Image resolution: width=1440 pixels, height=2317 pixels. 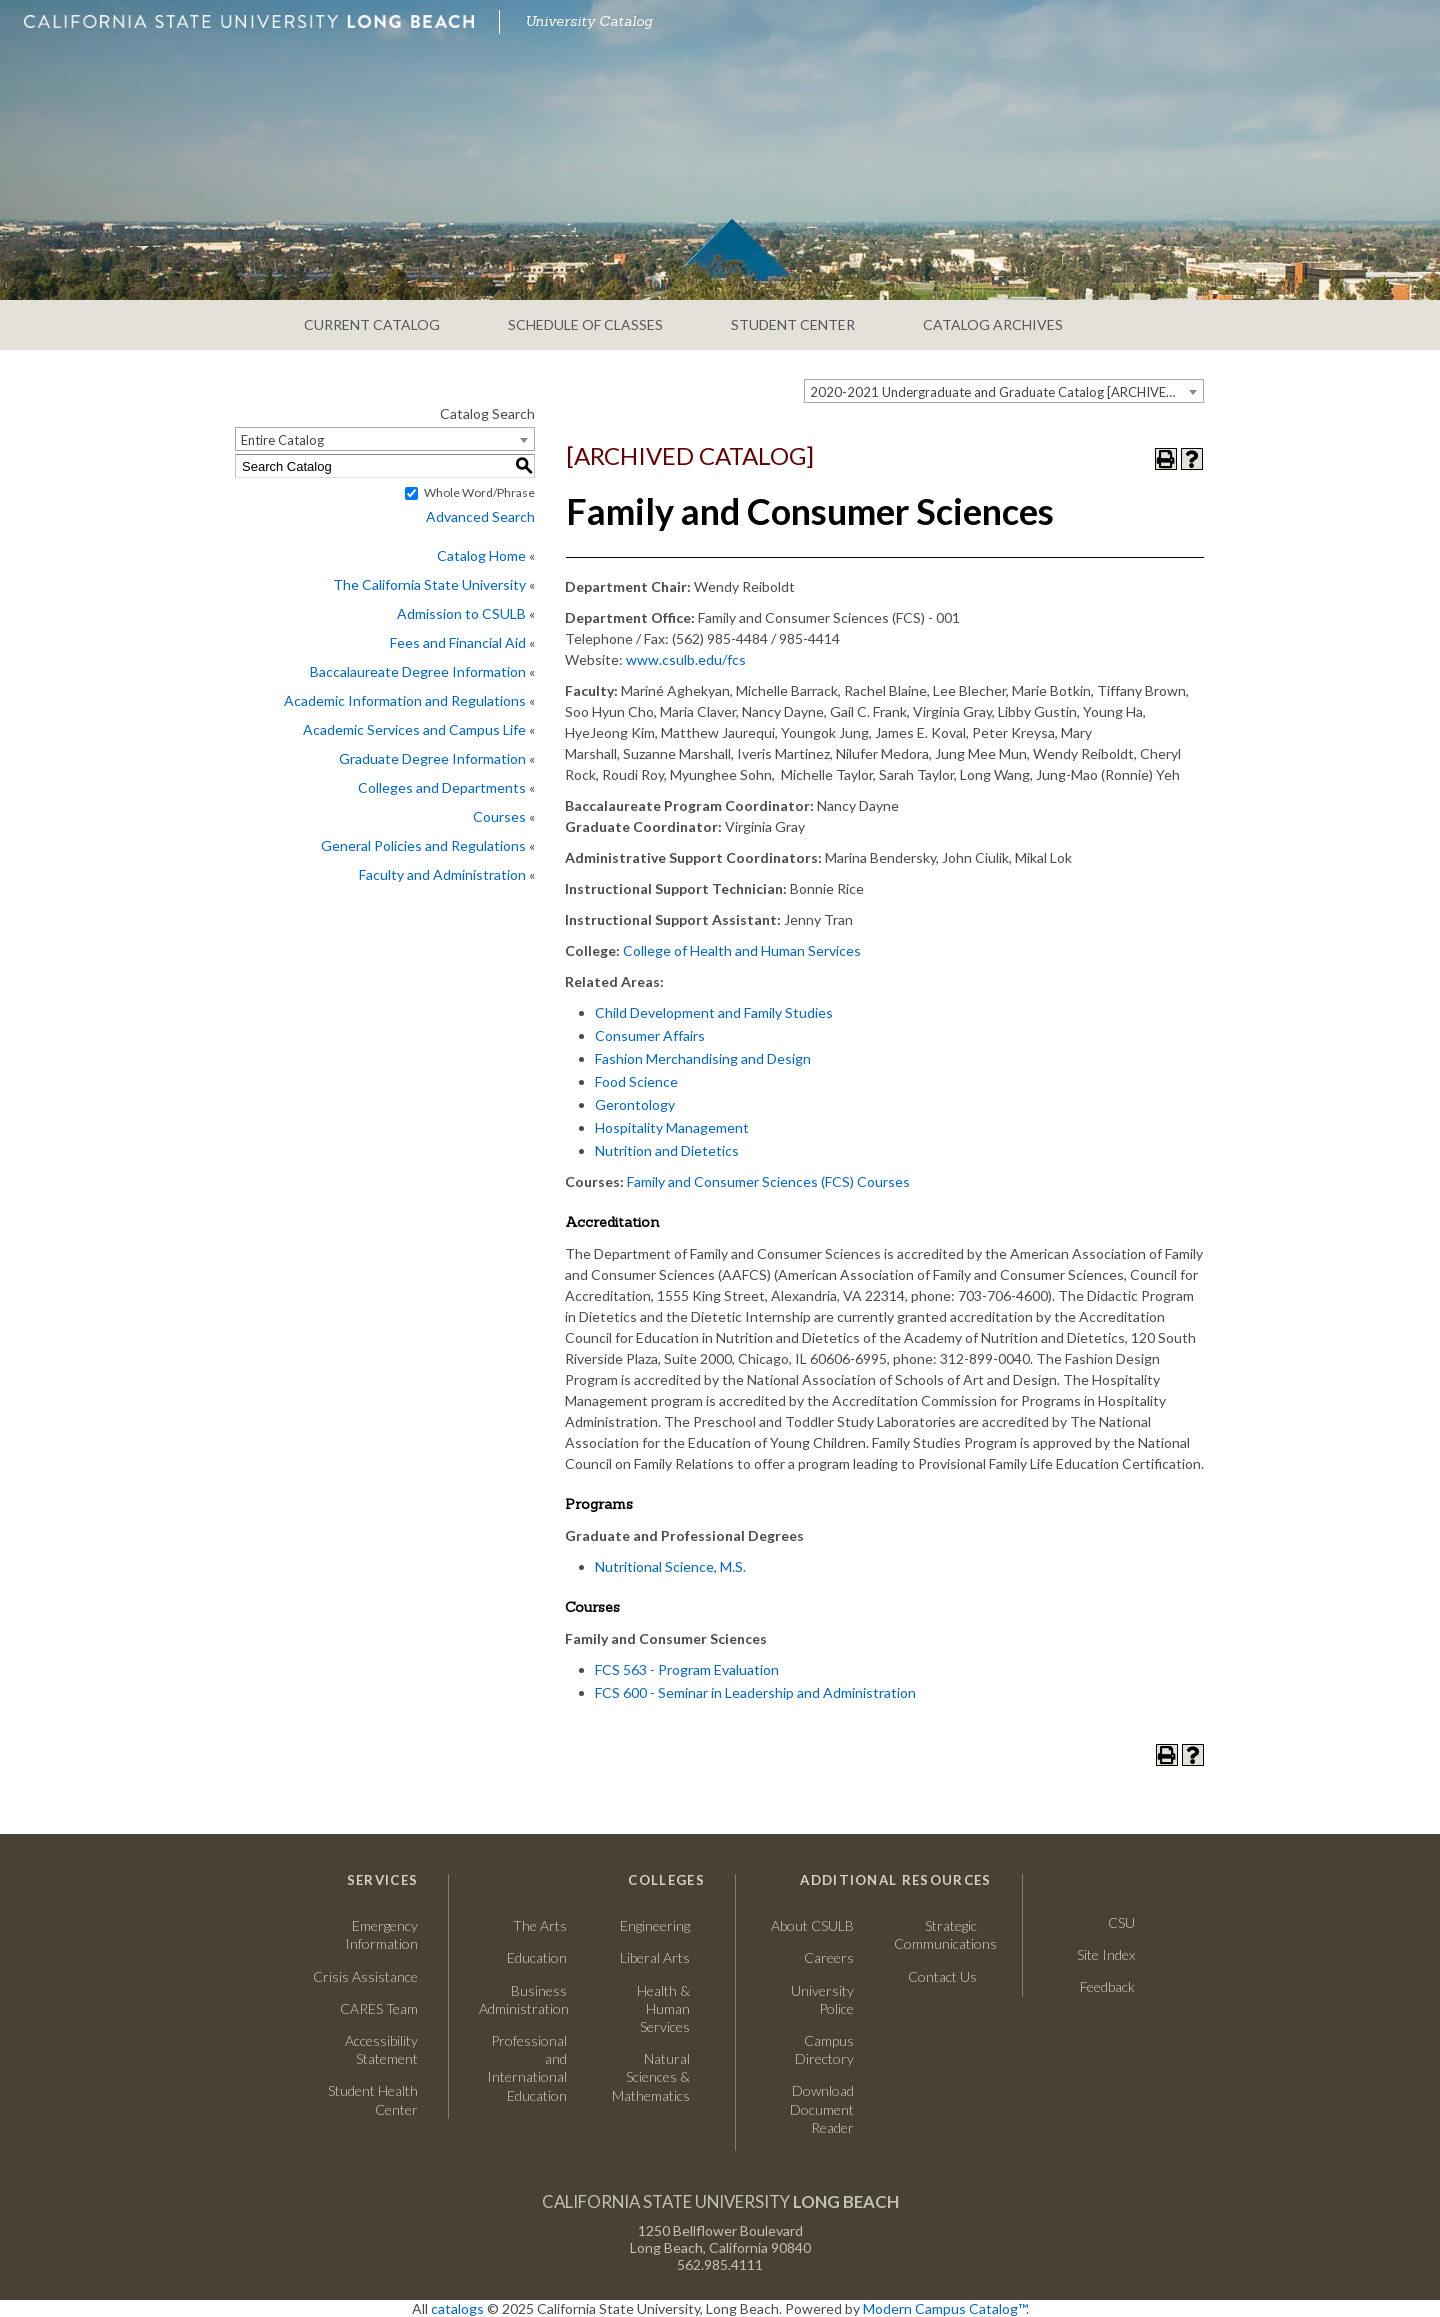 What do you see at coordinates (381, 2049) in the screenshot?
I see `Accessibility Statement` at bounding box center [381, 2049].